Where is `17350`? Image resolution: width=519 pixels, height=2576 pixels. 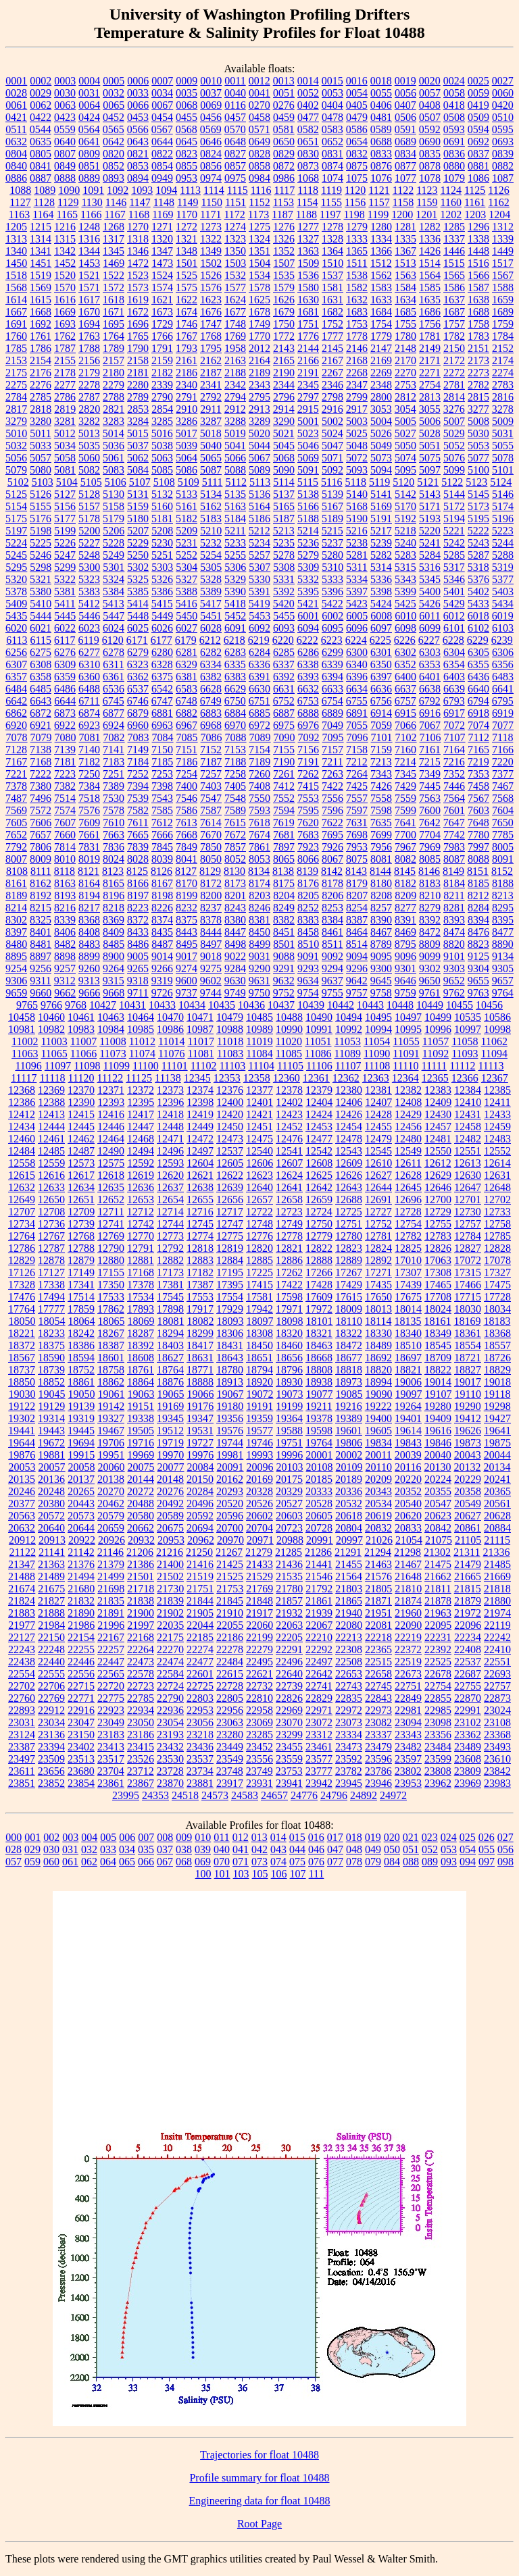 17350 is located at coordinates (110, 1284).